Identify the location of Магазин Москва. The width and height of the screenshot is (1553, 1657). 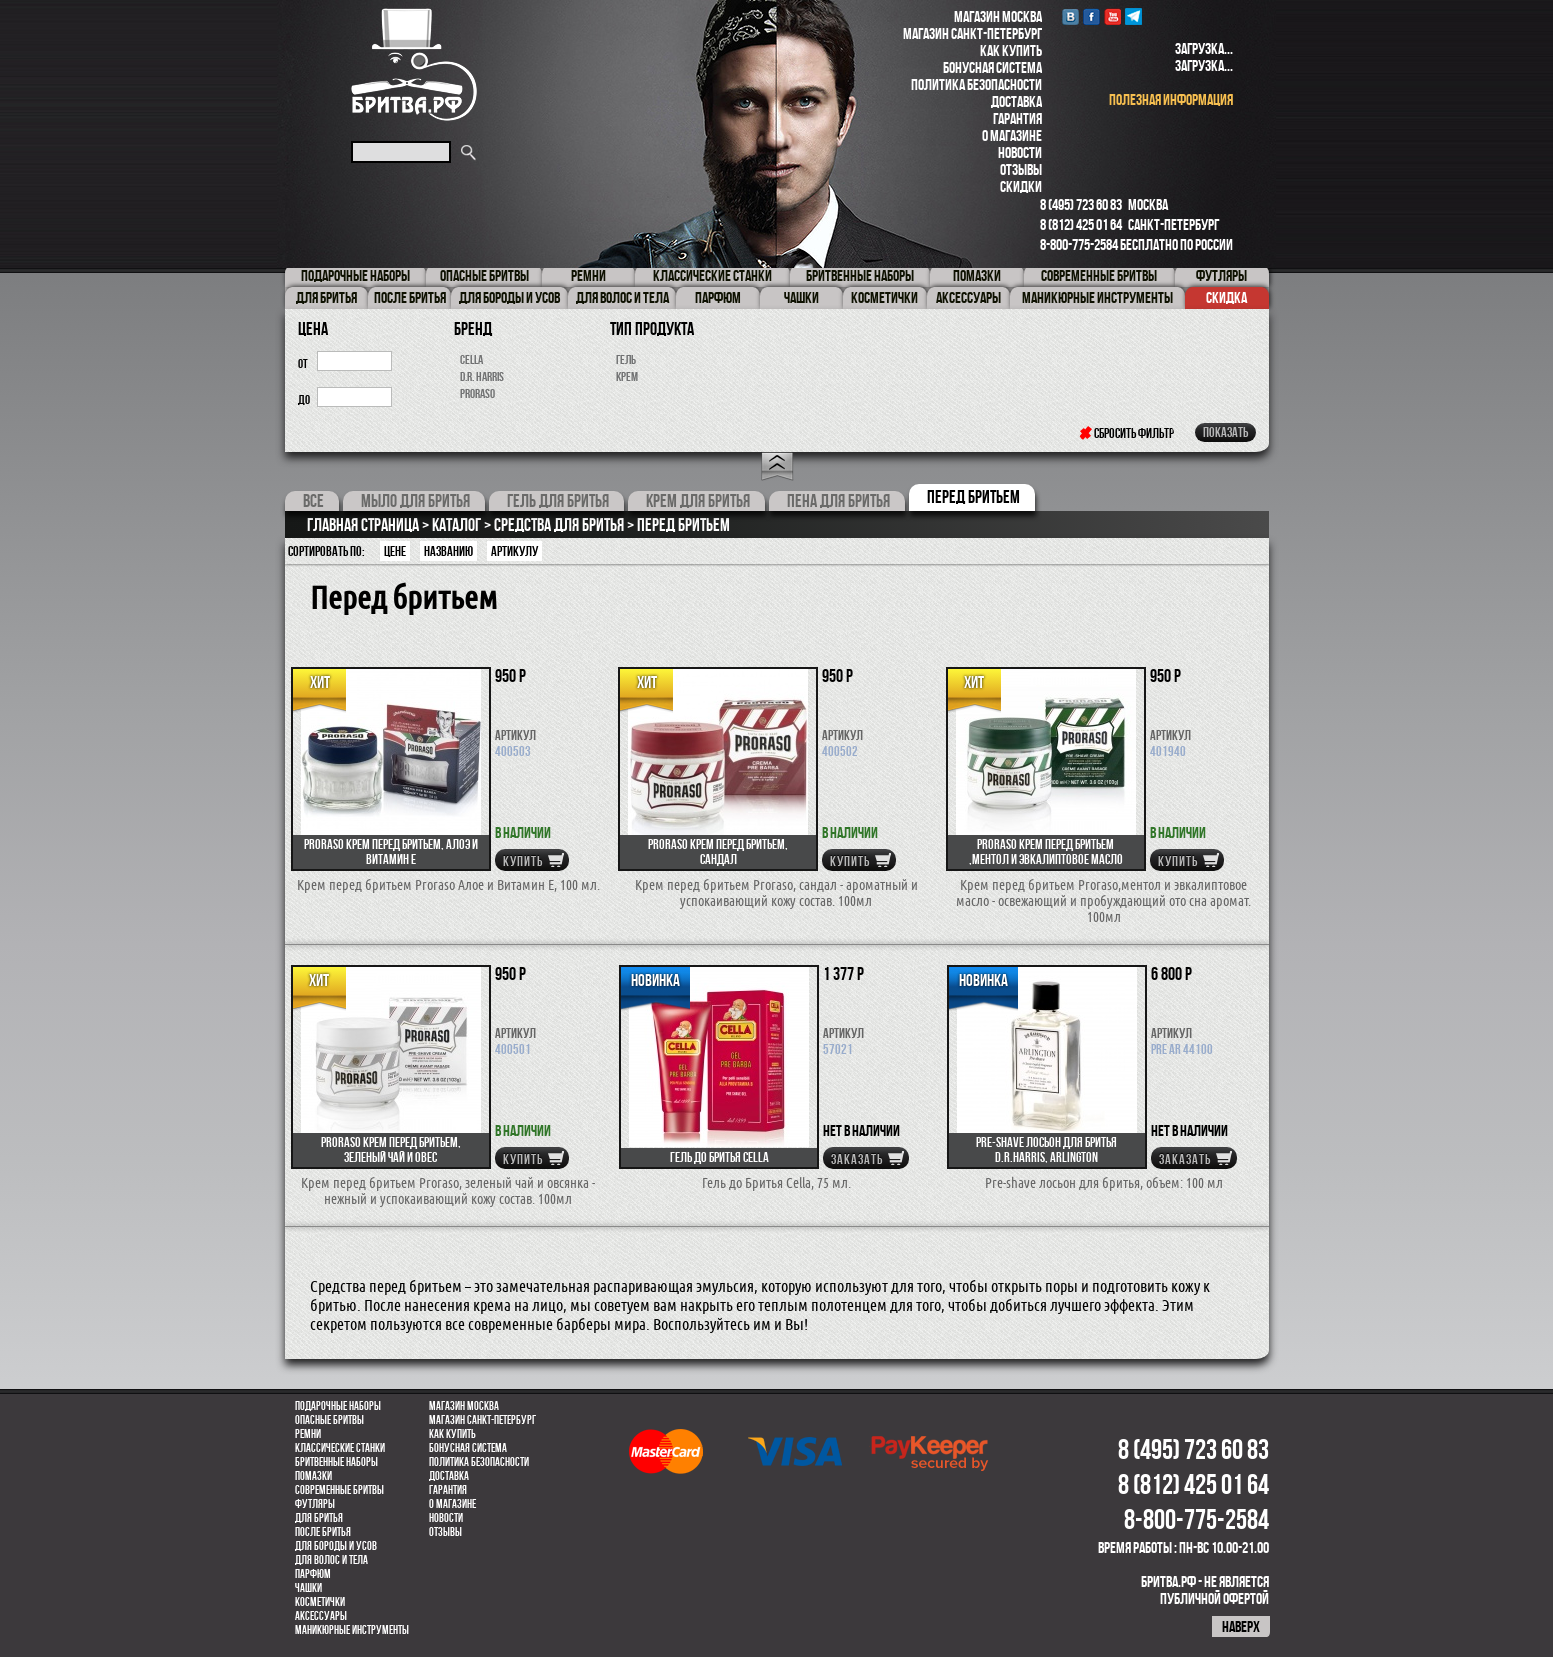
(998, 16).